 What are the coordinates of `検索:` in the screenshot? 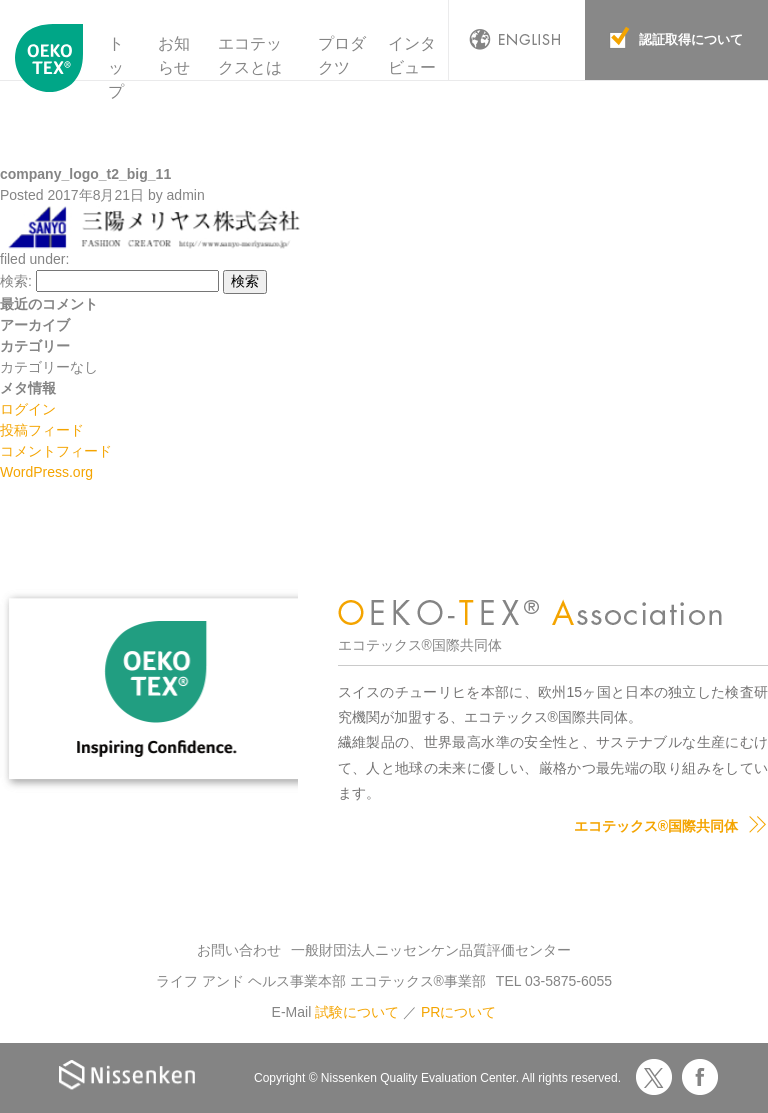 It's located at (16, 281).